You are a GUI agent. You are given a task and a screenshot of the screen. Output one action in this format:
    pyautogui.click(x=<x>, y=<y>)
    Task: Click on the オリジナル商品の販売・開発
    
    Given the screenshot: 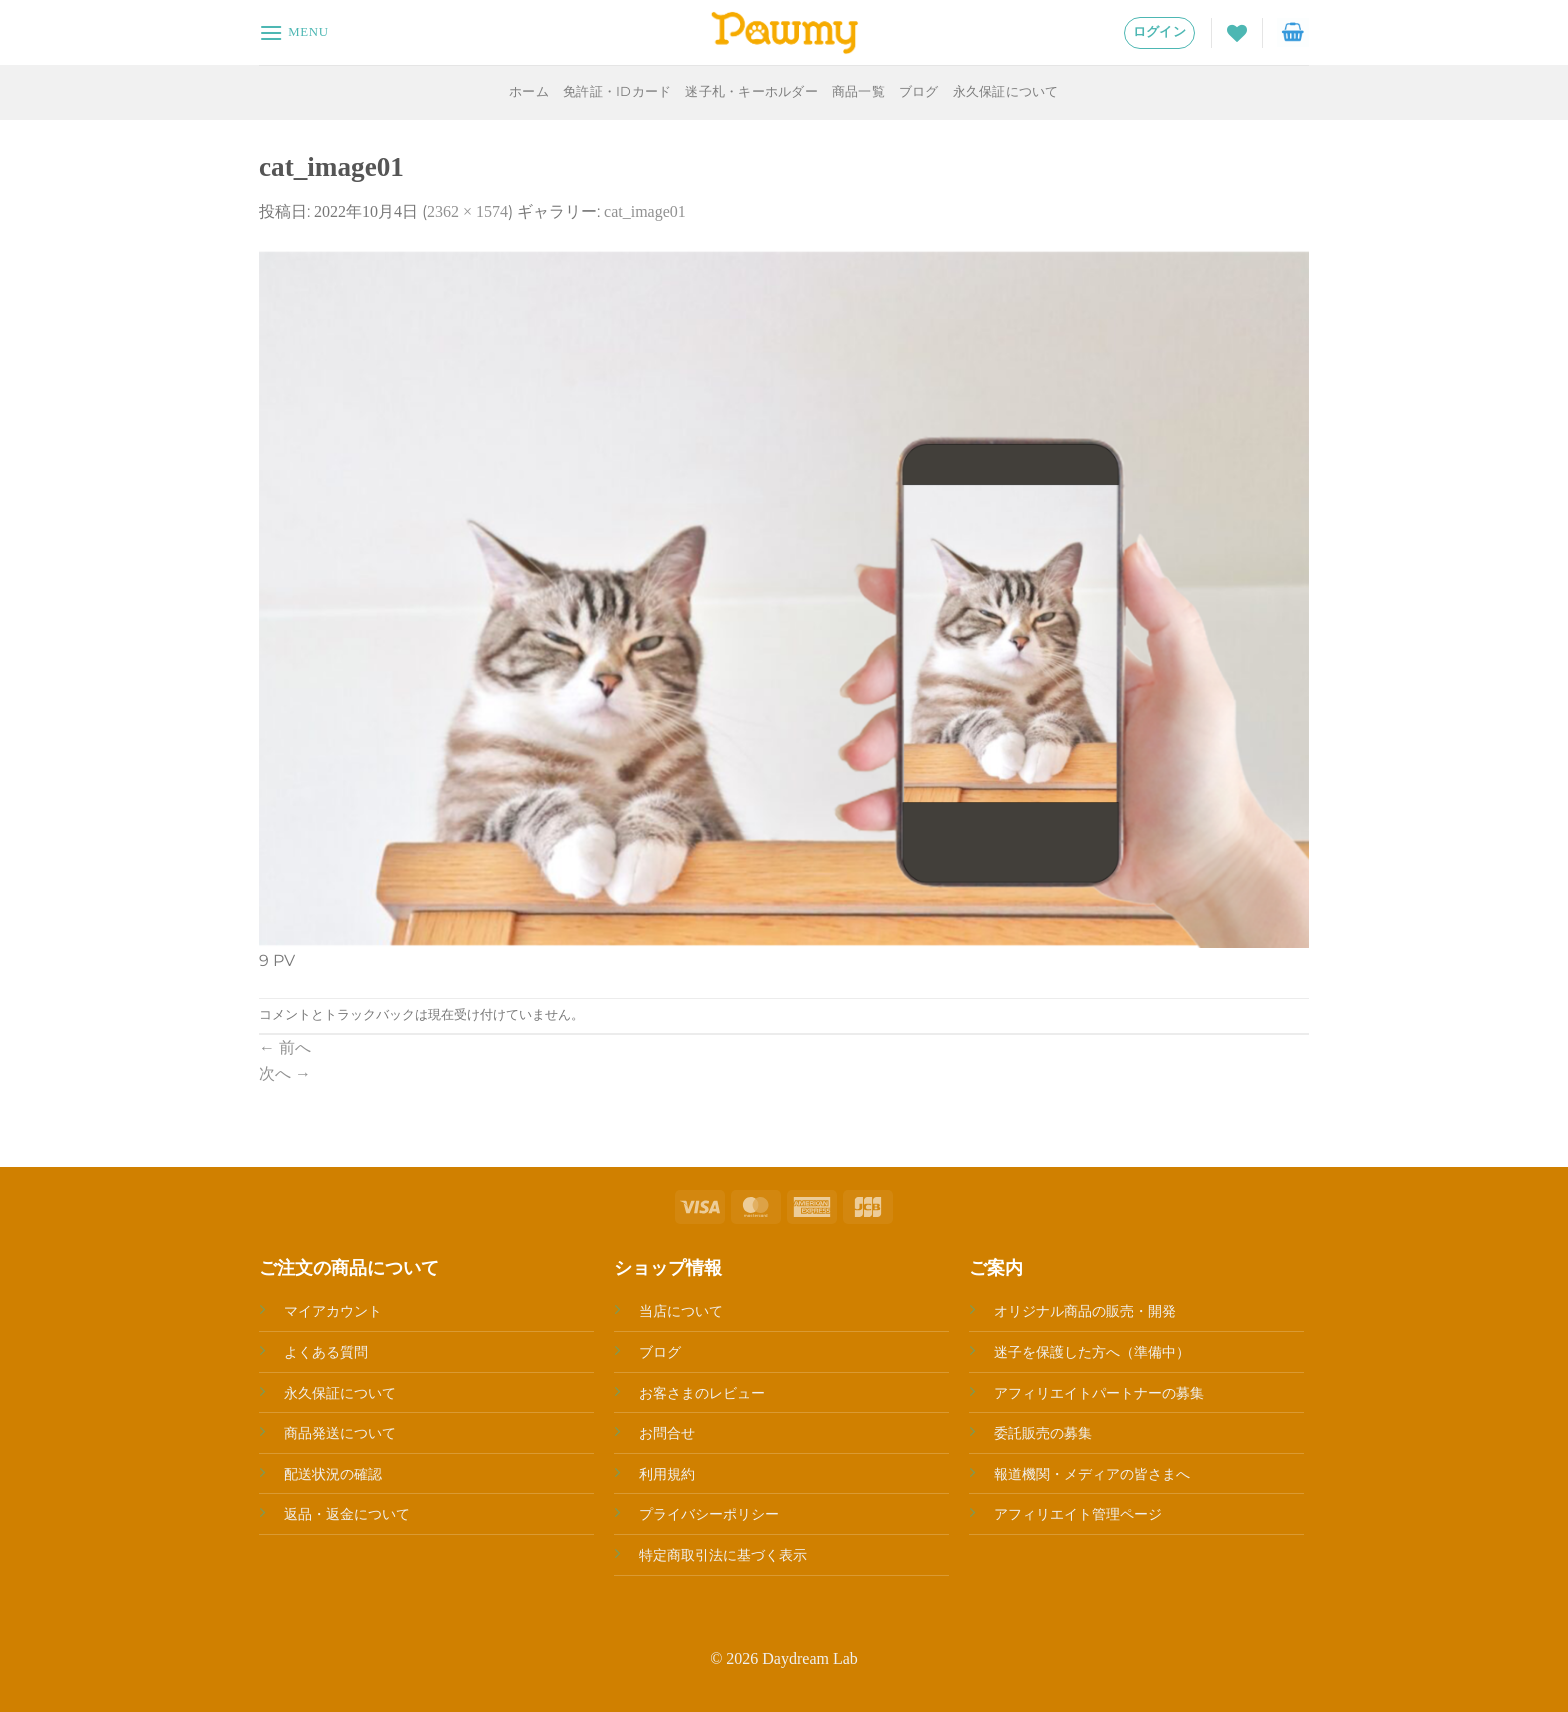 What is the action you would take?
    pyautogui.click(x=1085, y=1311)
    